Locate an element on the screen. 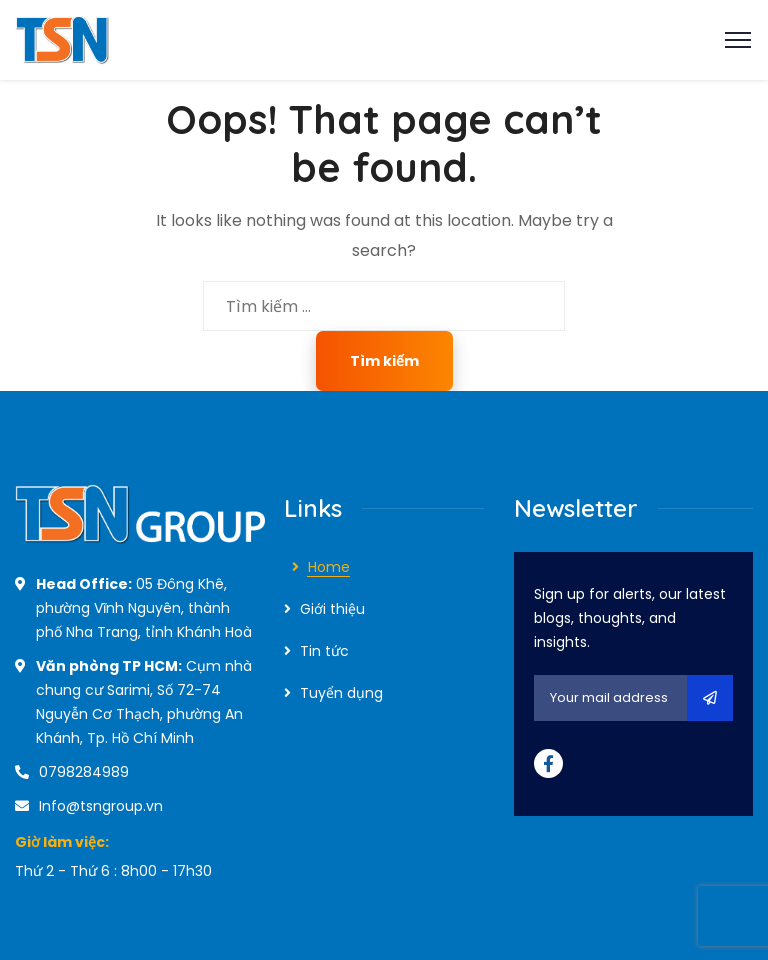 This screenshot has width=768, height=960. Giới thiệu is located at coordinates (332, 609).